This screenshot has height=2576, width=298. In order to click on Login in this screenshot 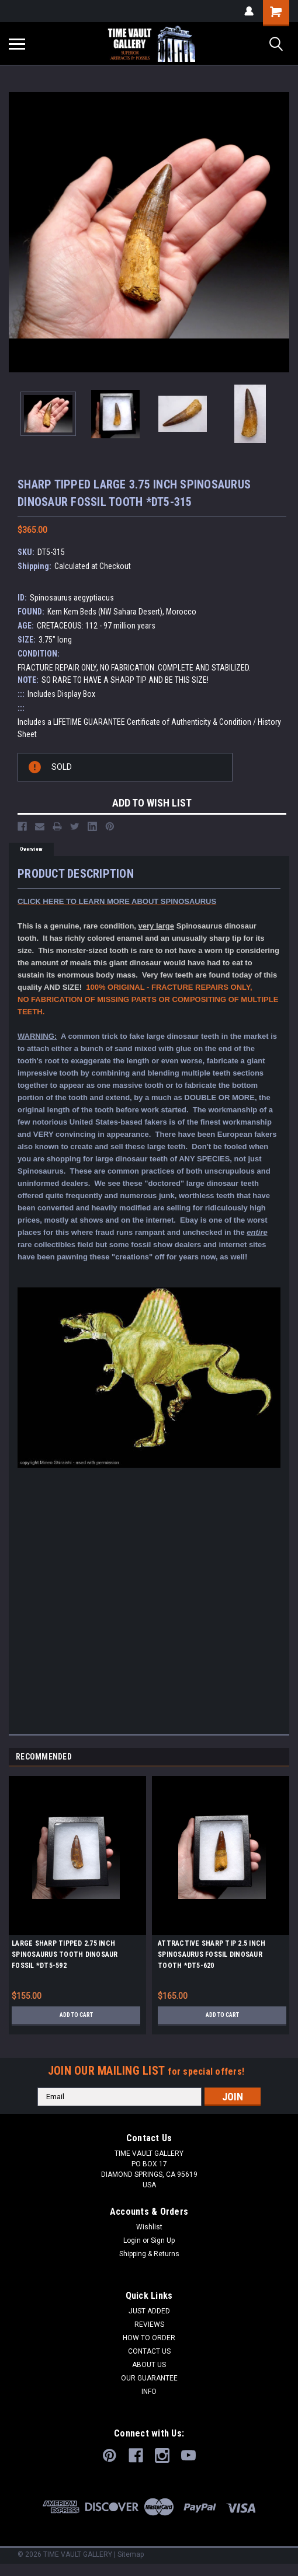, I will do `click(132, 2240)`.